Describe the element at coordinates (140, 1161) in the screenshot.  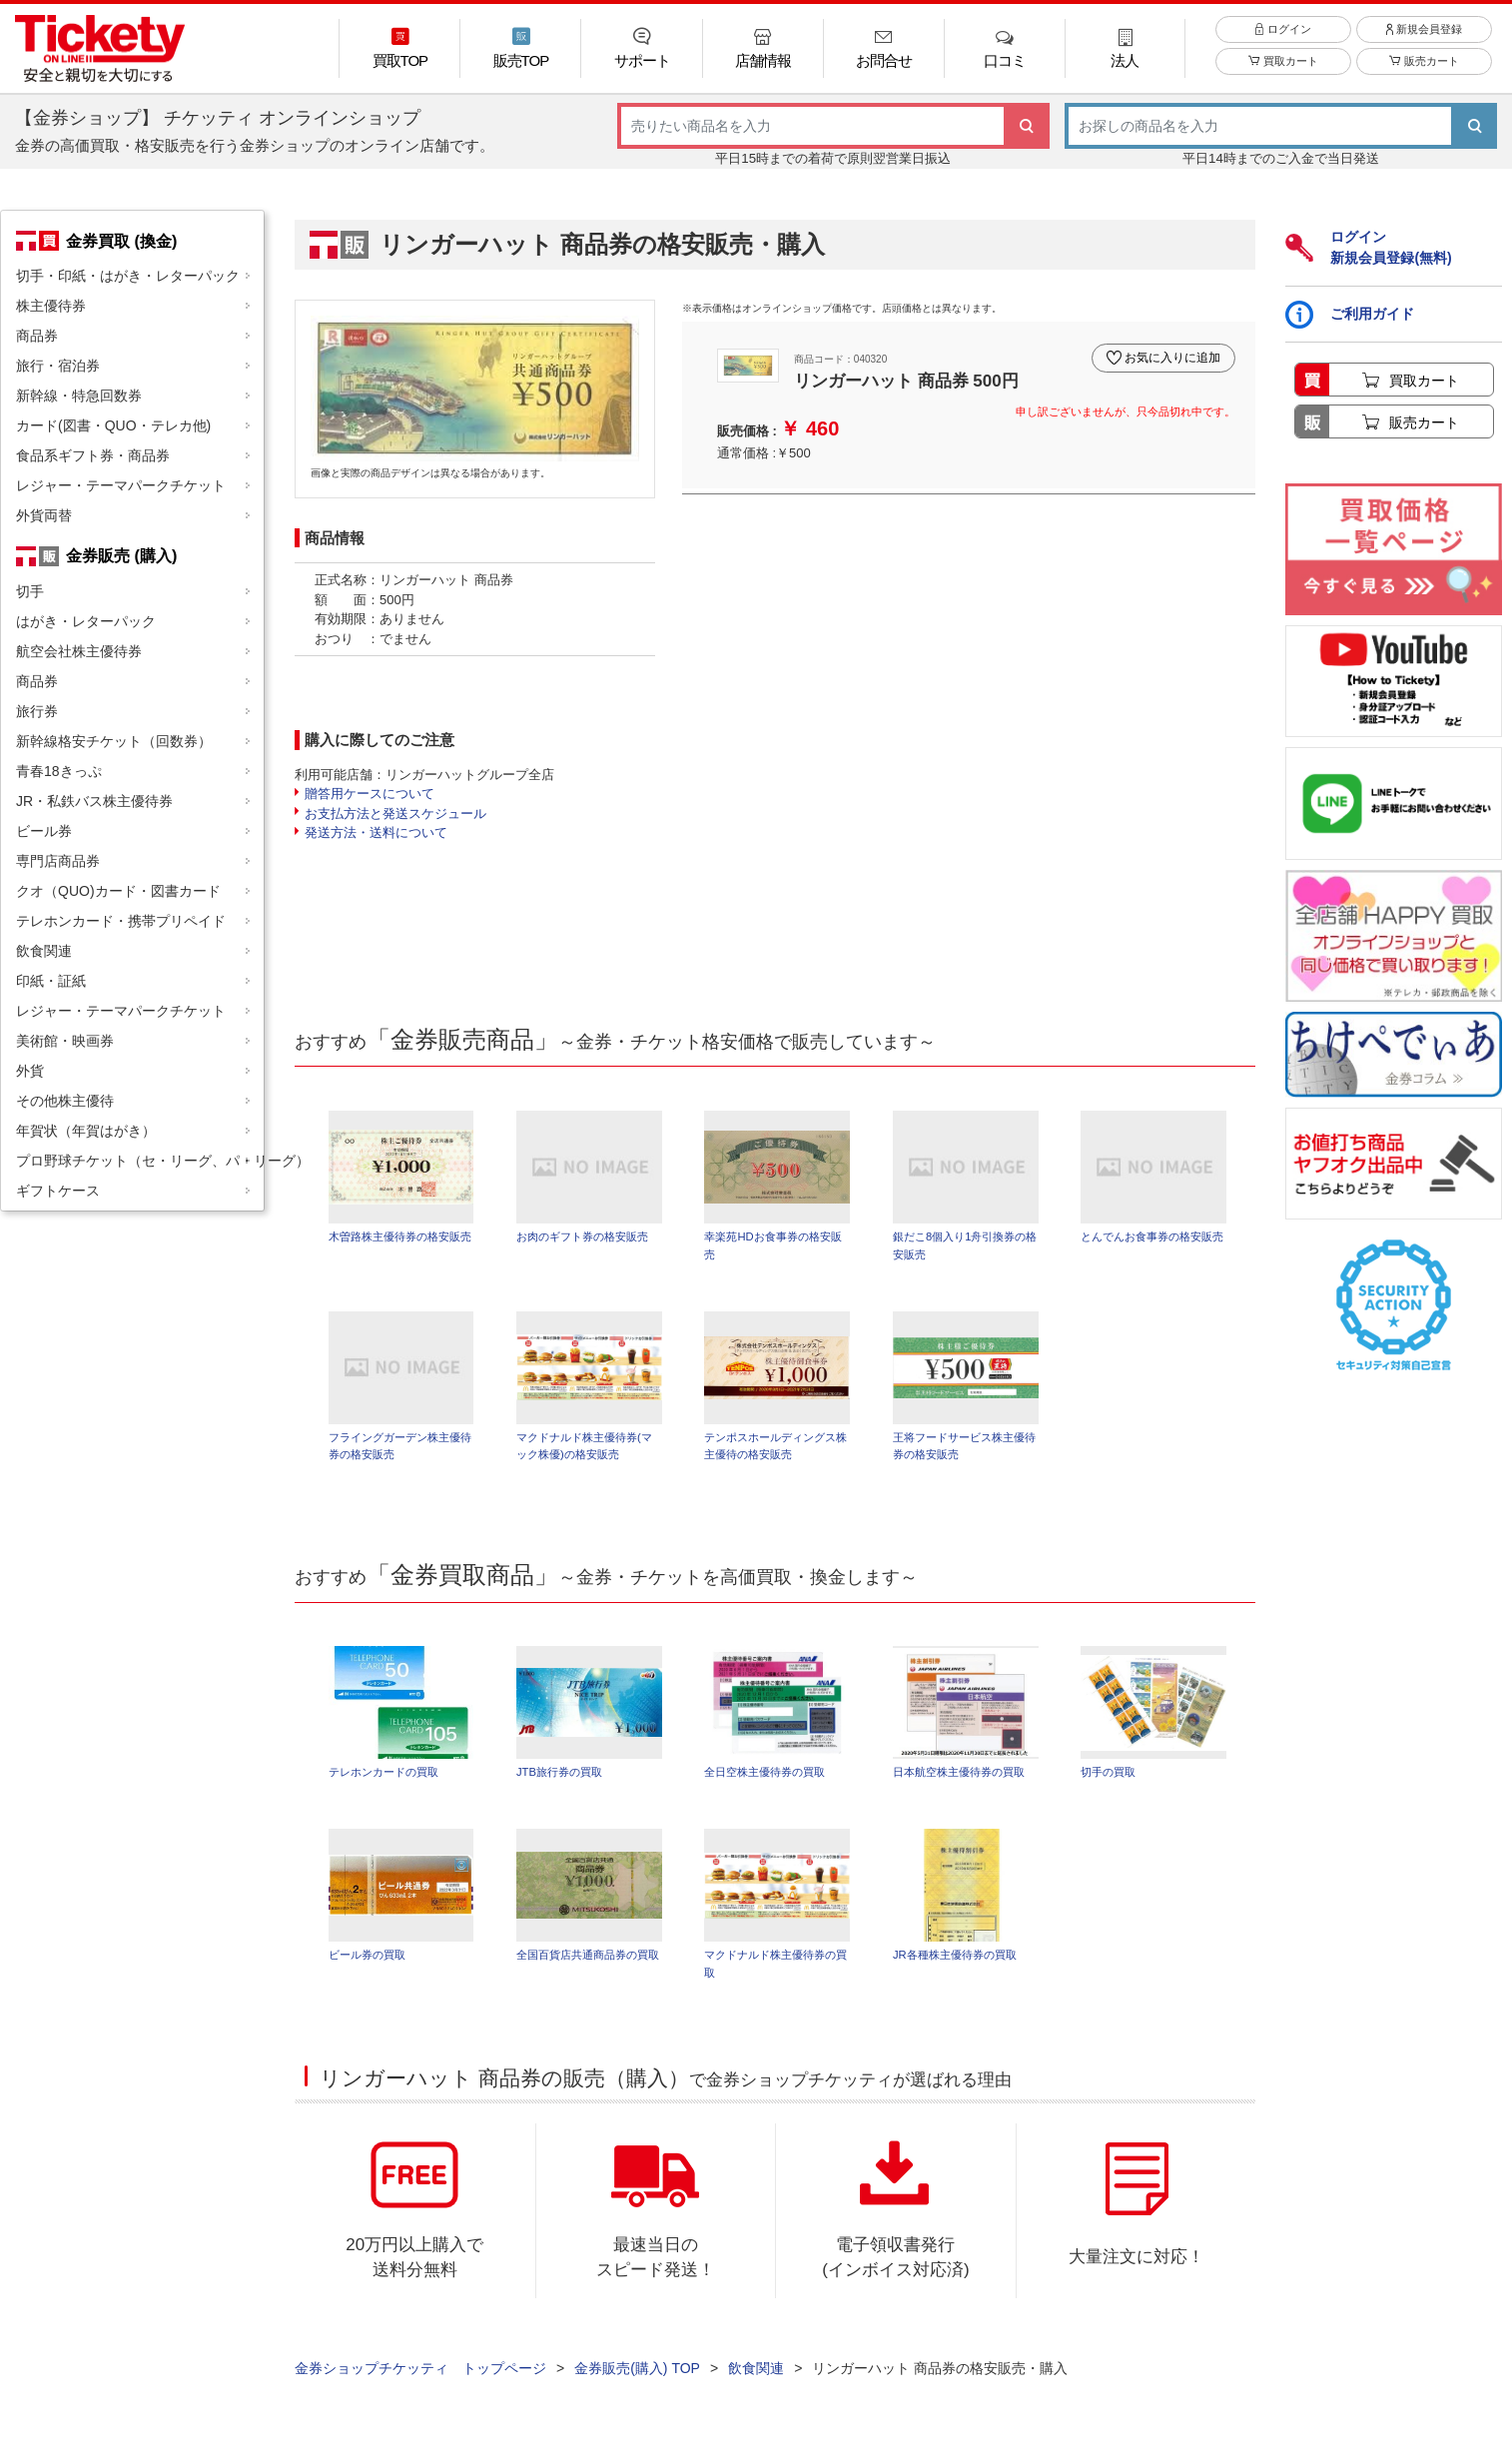
I see `プロ野球チケット（セ・リーグ、パ・リーグ）` at that location.